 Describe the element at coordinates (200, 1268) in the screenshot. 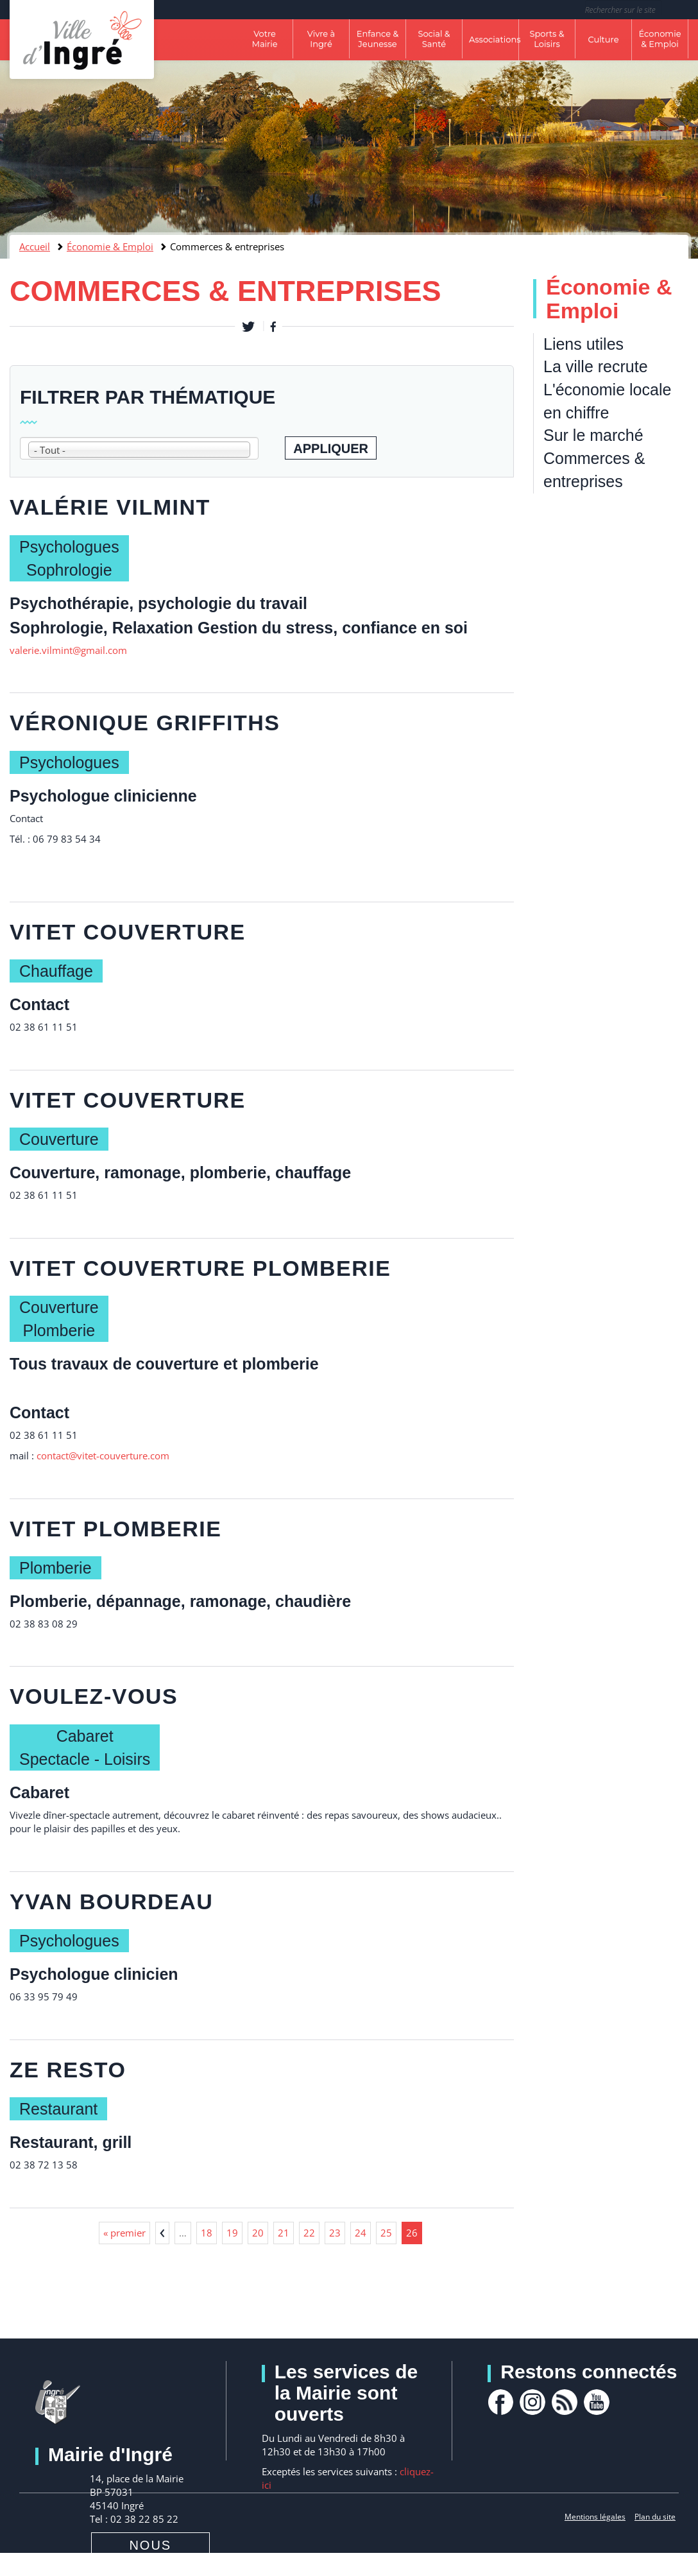

I see `VITET COUVERTURE PLOMBERIE` at that location.